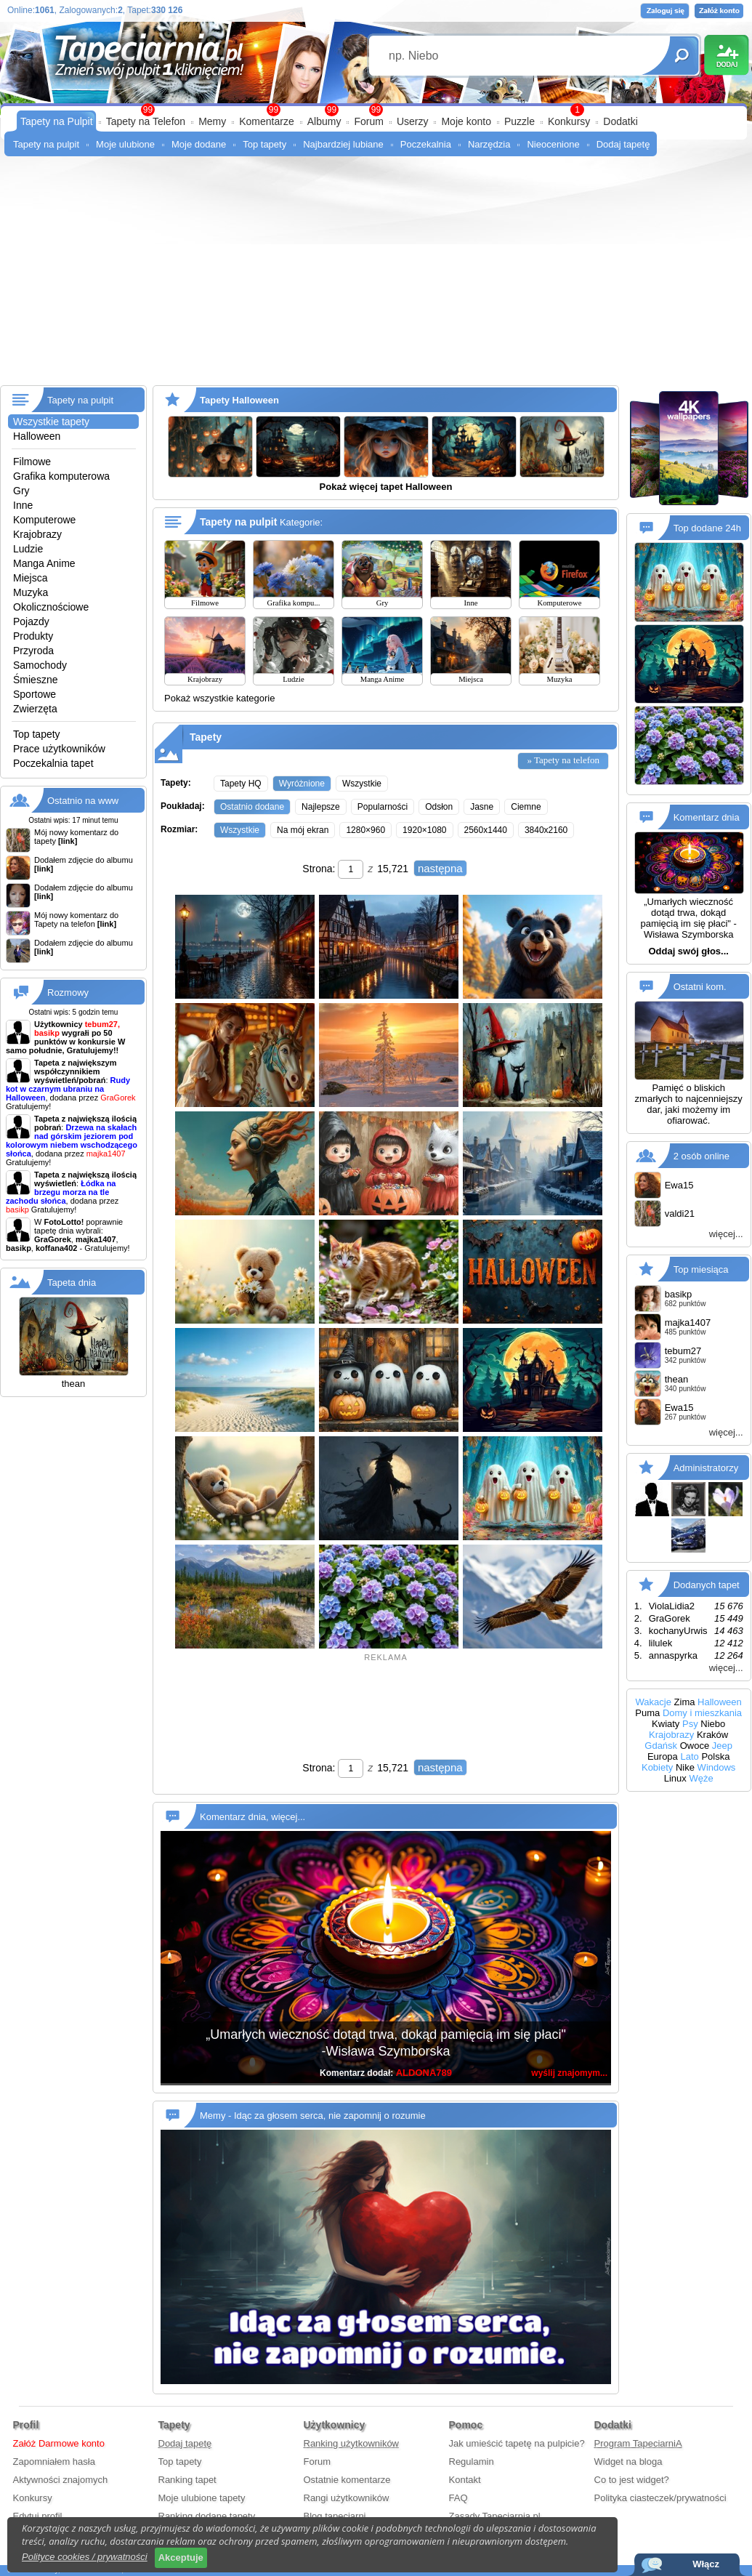 Image resolution: width=752 pixels, height=2576 pixels. I want to click on 1920×1080, so click(424, 830).